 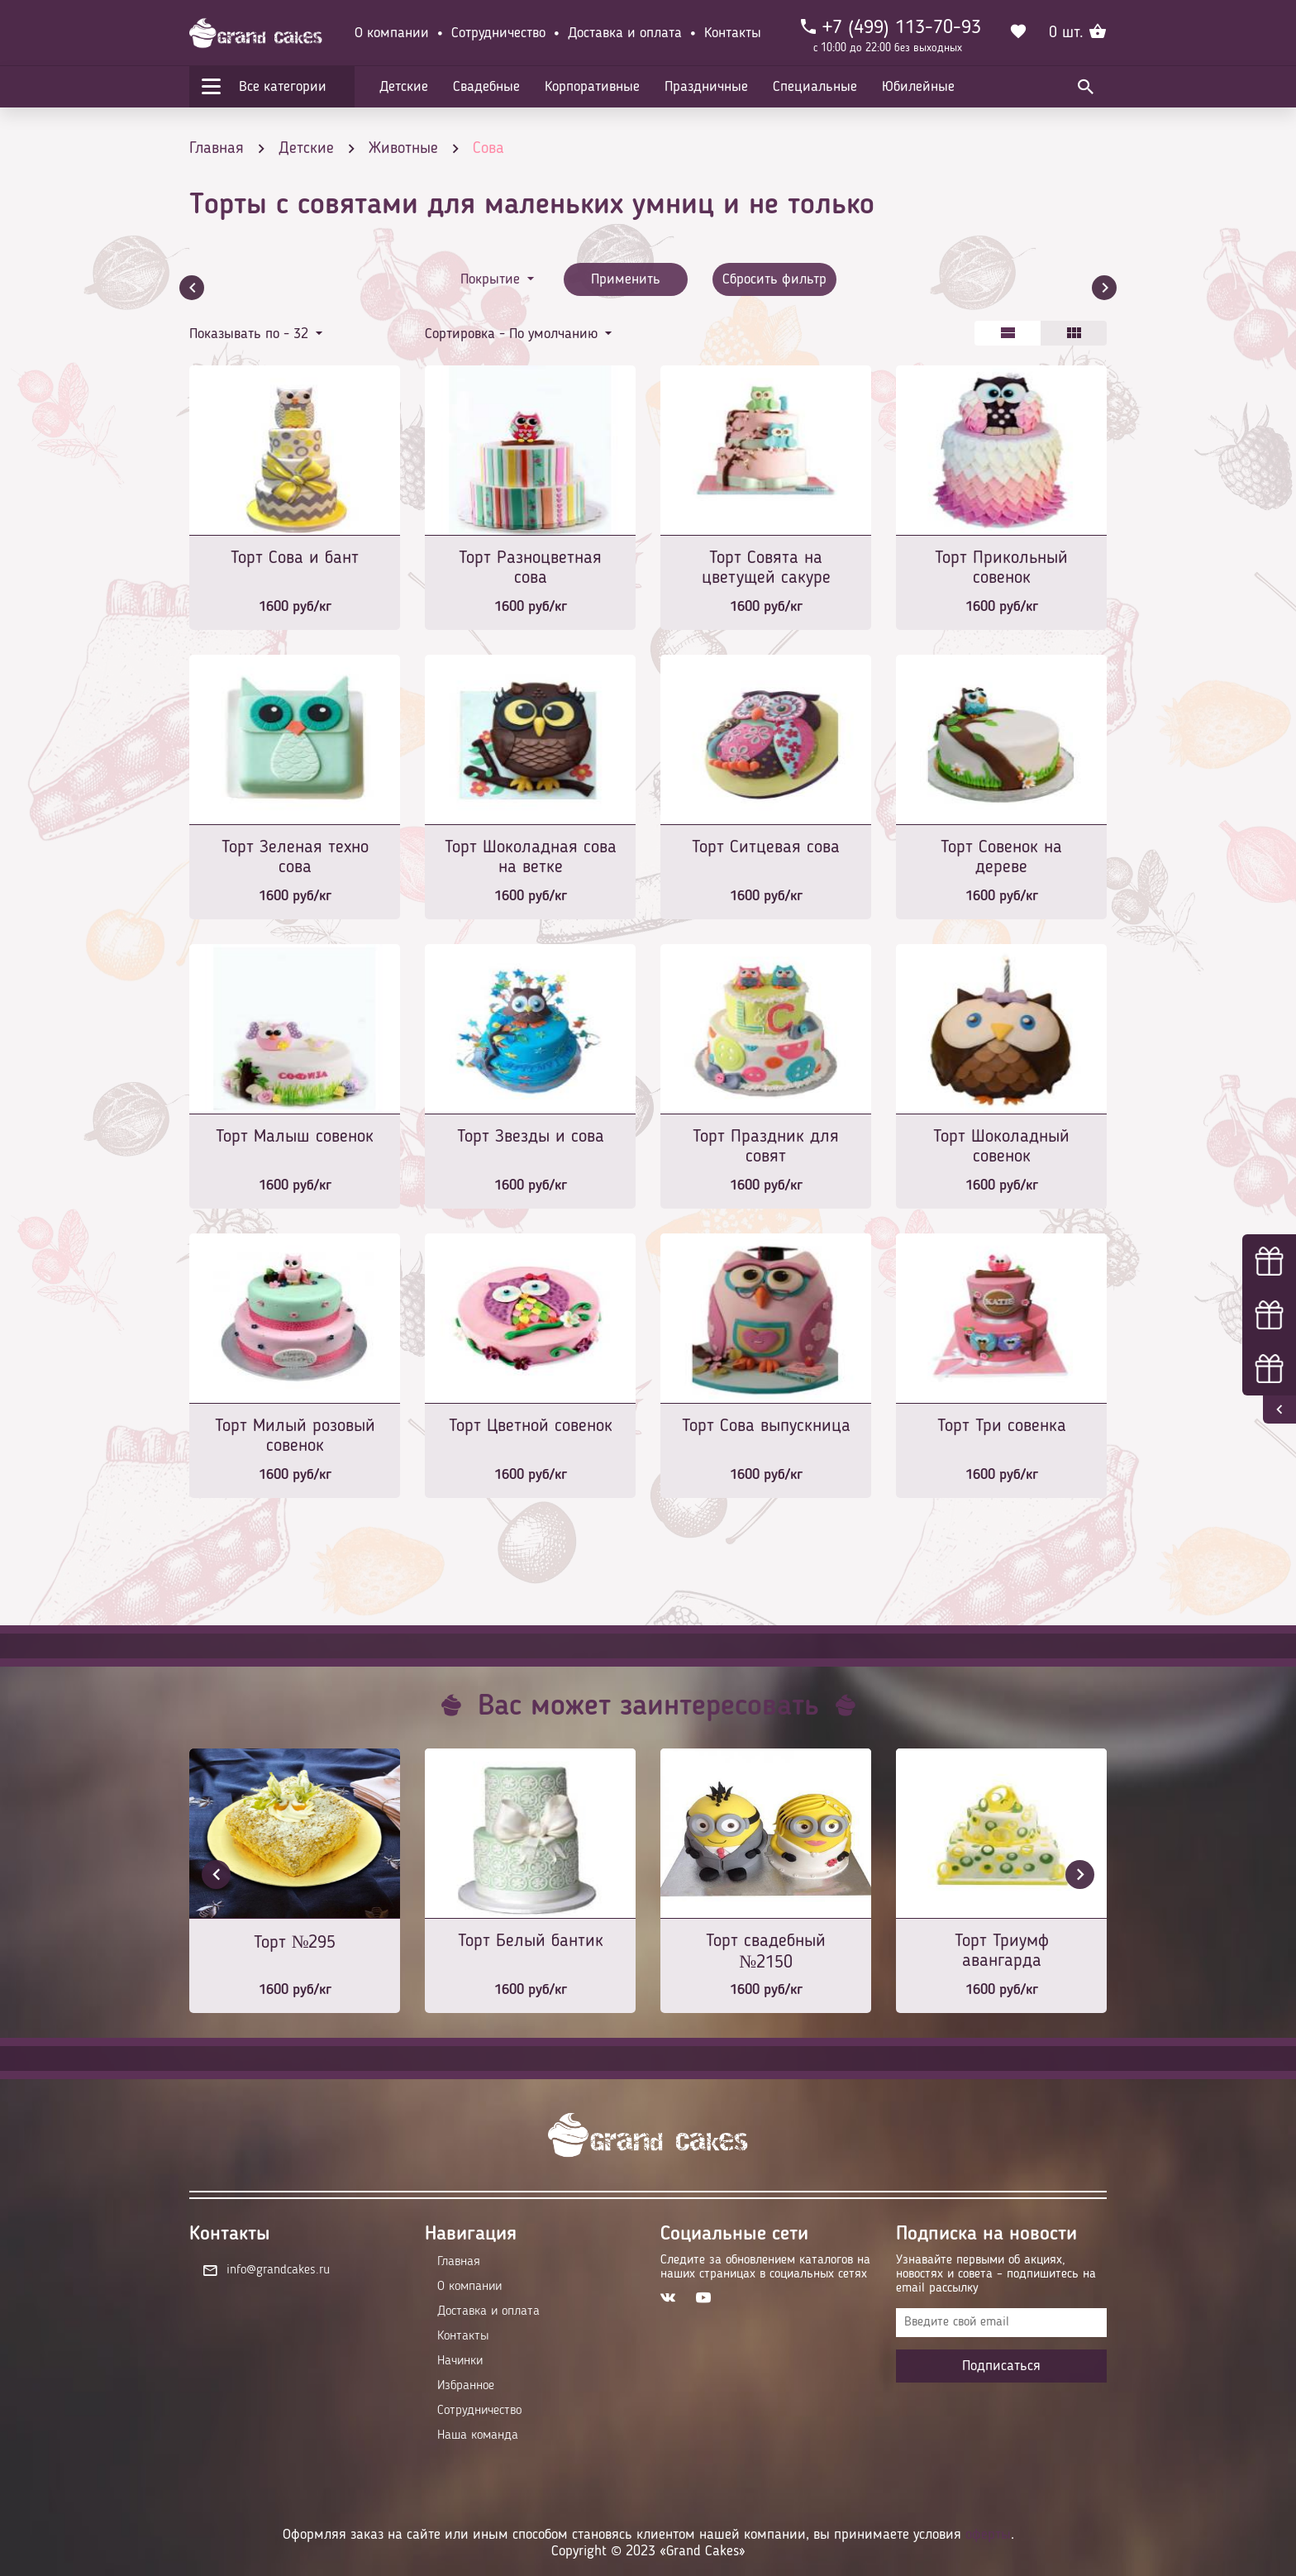 I want to click on Торт свадебный №2150, so click(x=766, y=1952).